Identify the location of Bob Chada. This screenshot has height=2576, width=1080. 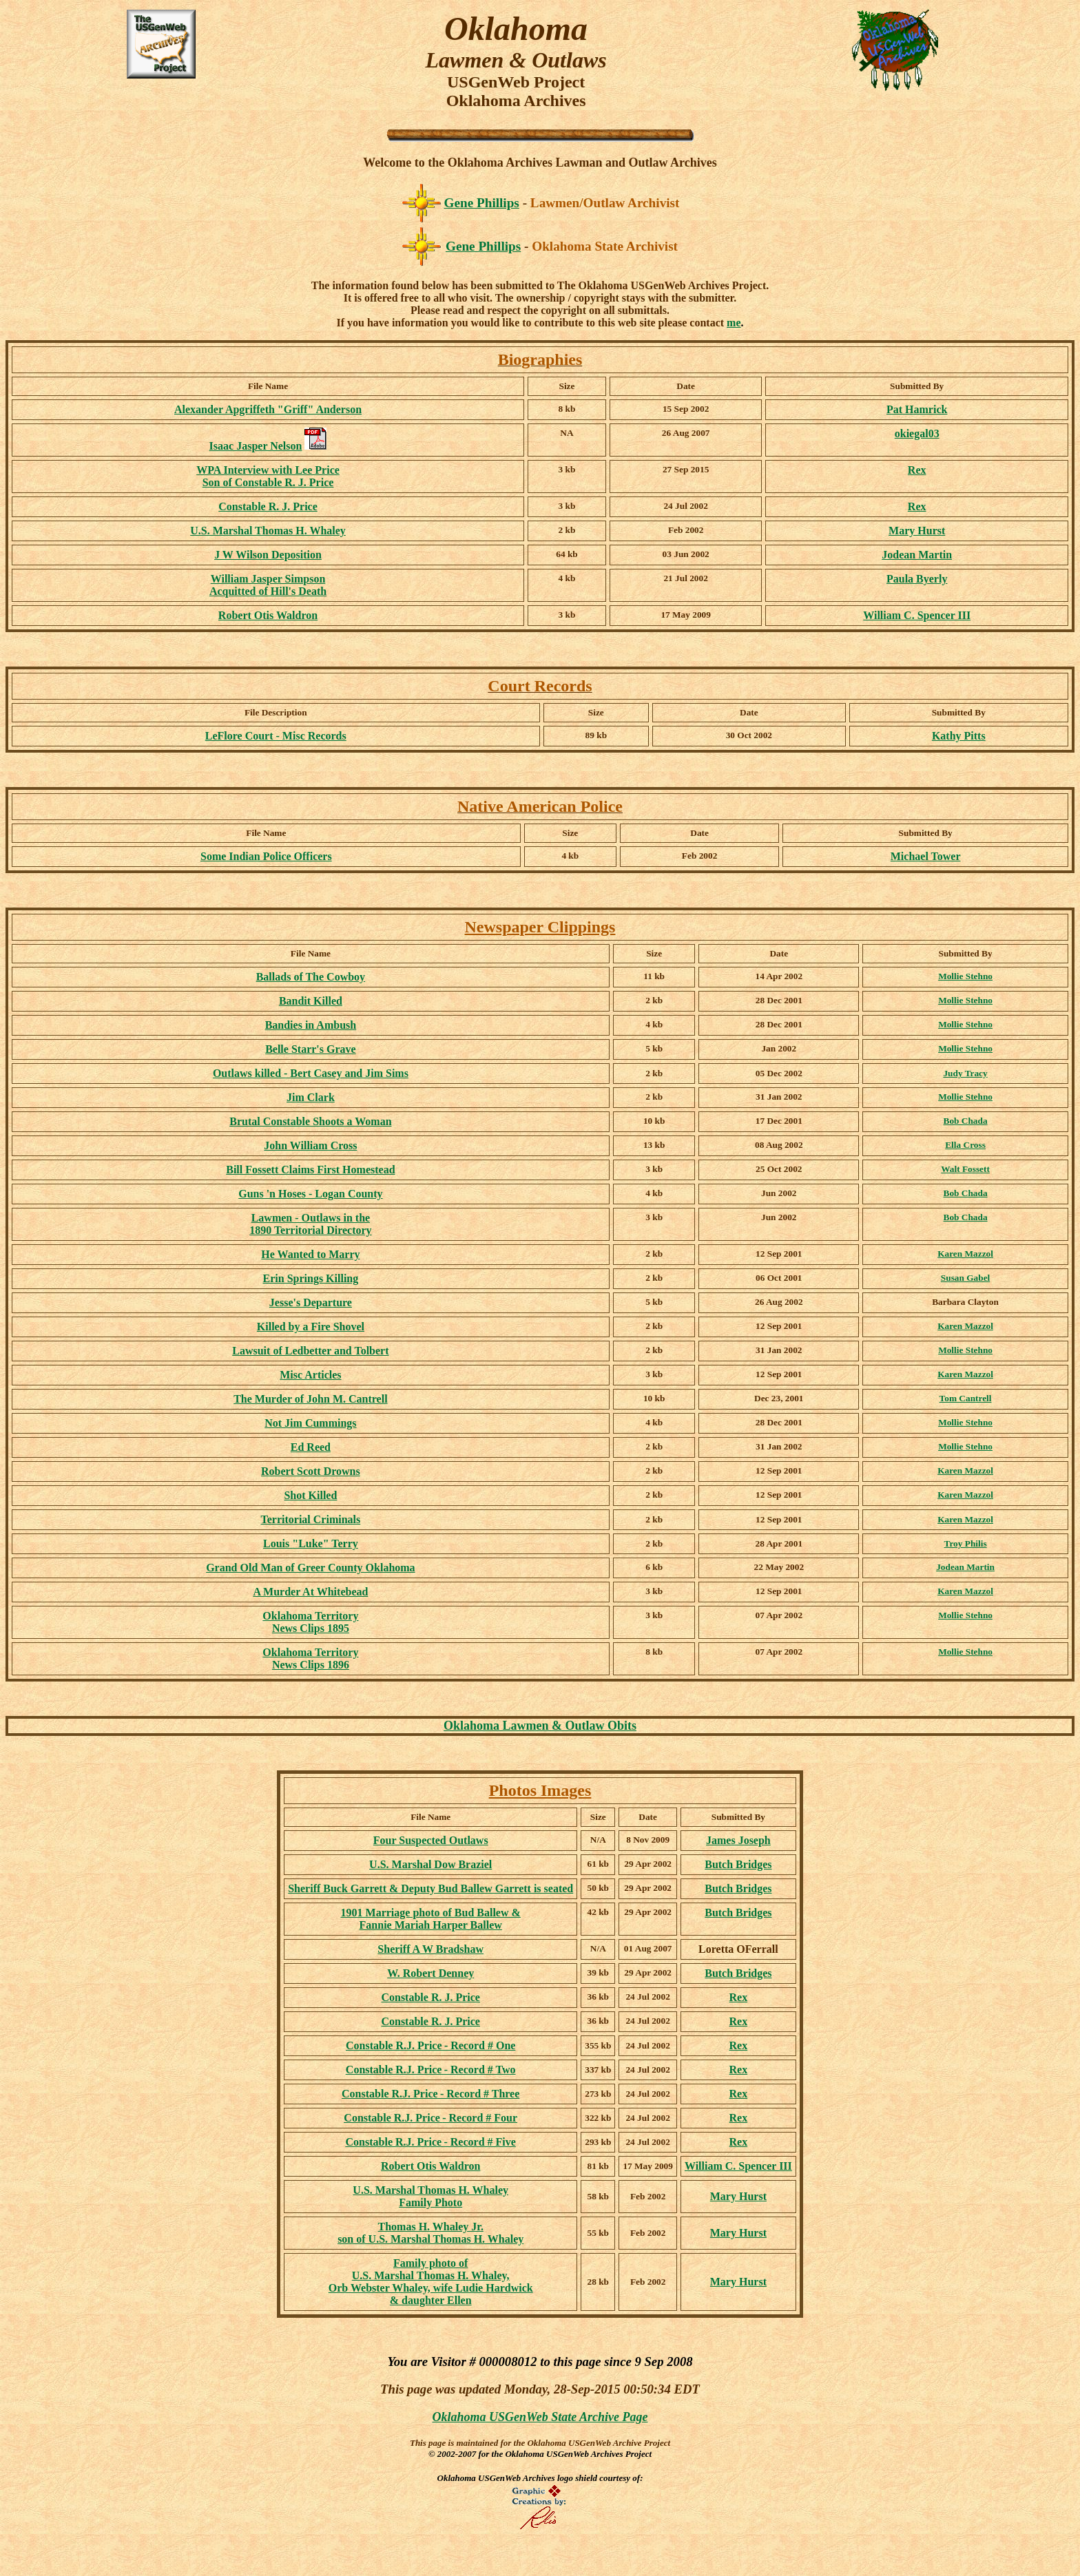
(966, 1121).